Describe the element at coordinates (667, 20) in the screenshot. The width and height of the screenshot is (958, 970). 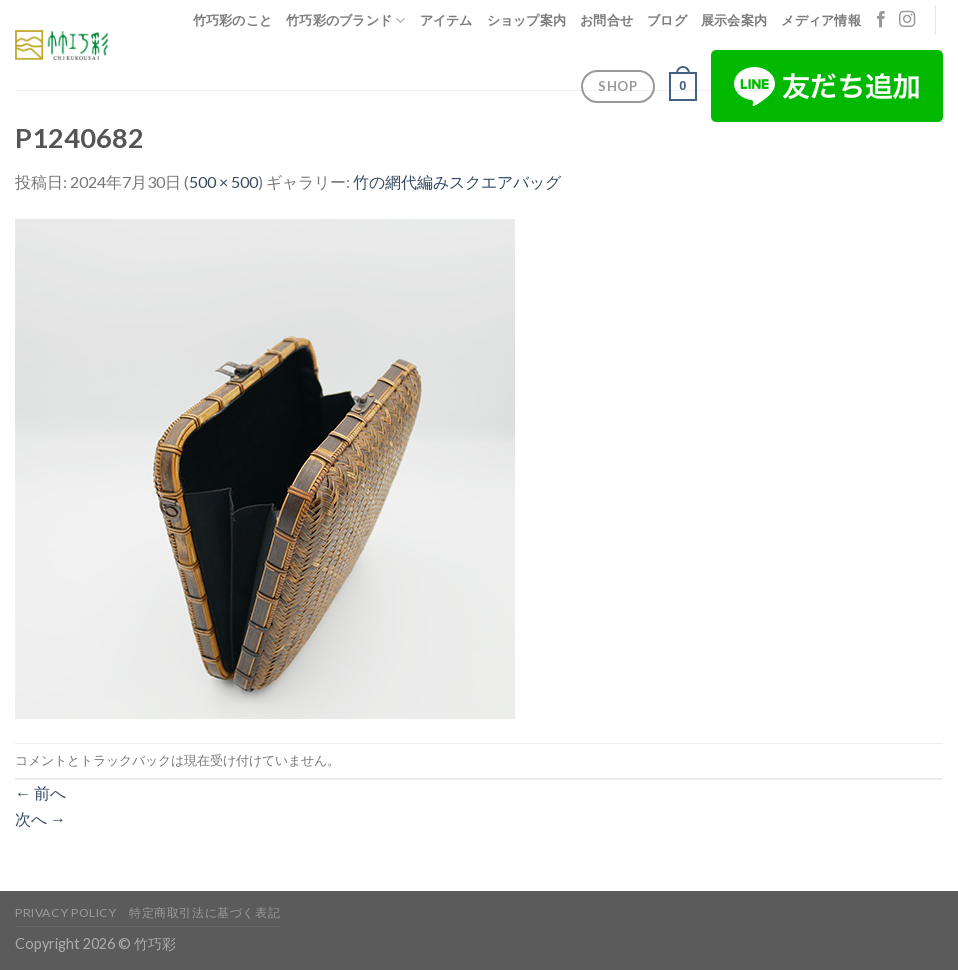
I see `ブログ` at that location.